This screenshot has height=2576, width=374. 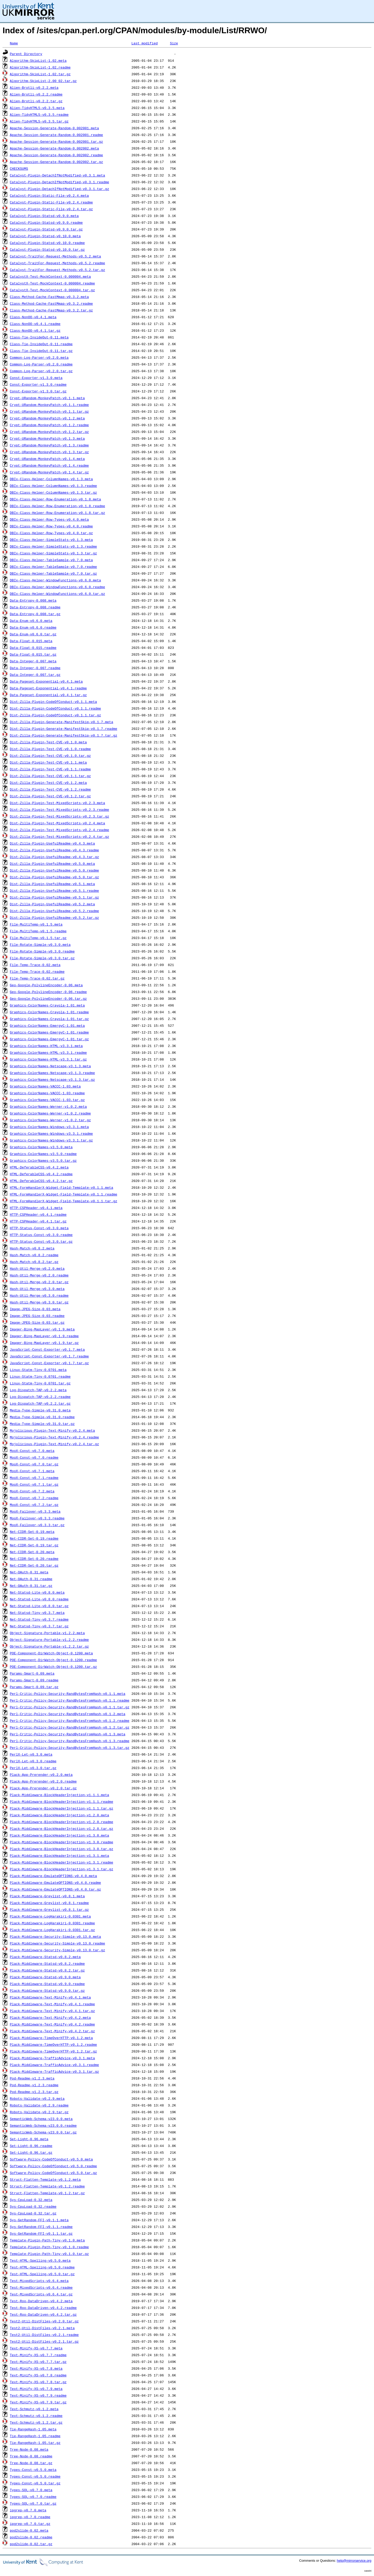 What do you see at coordinates (38, 2361) in the screenshot?
I see `Text-Minify-XS-v0.7.7.tar.gz` at bounding box center [38, 2361].